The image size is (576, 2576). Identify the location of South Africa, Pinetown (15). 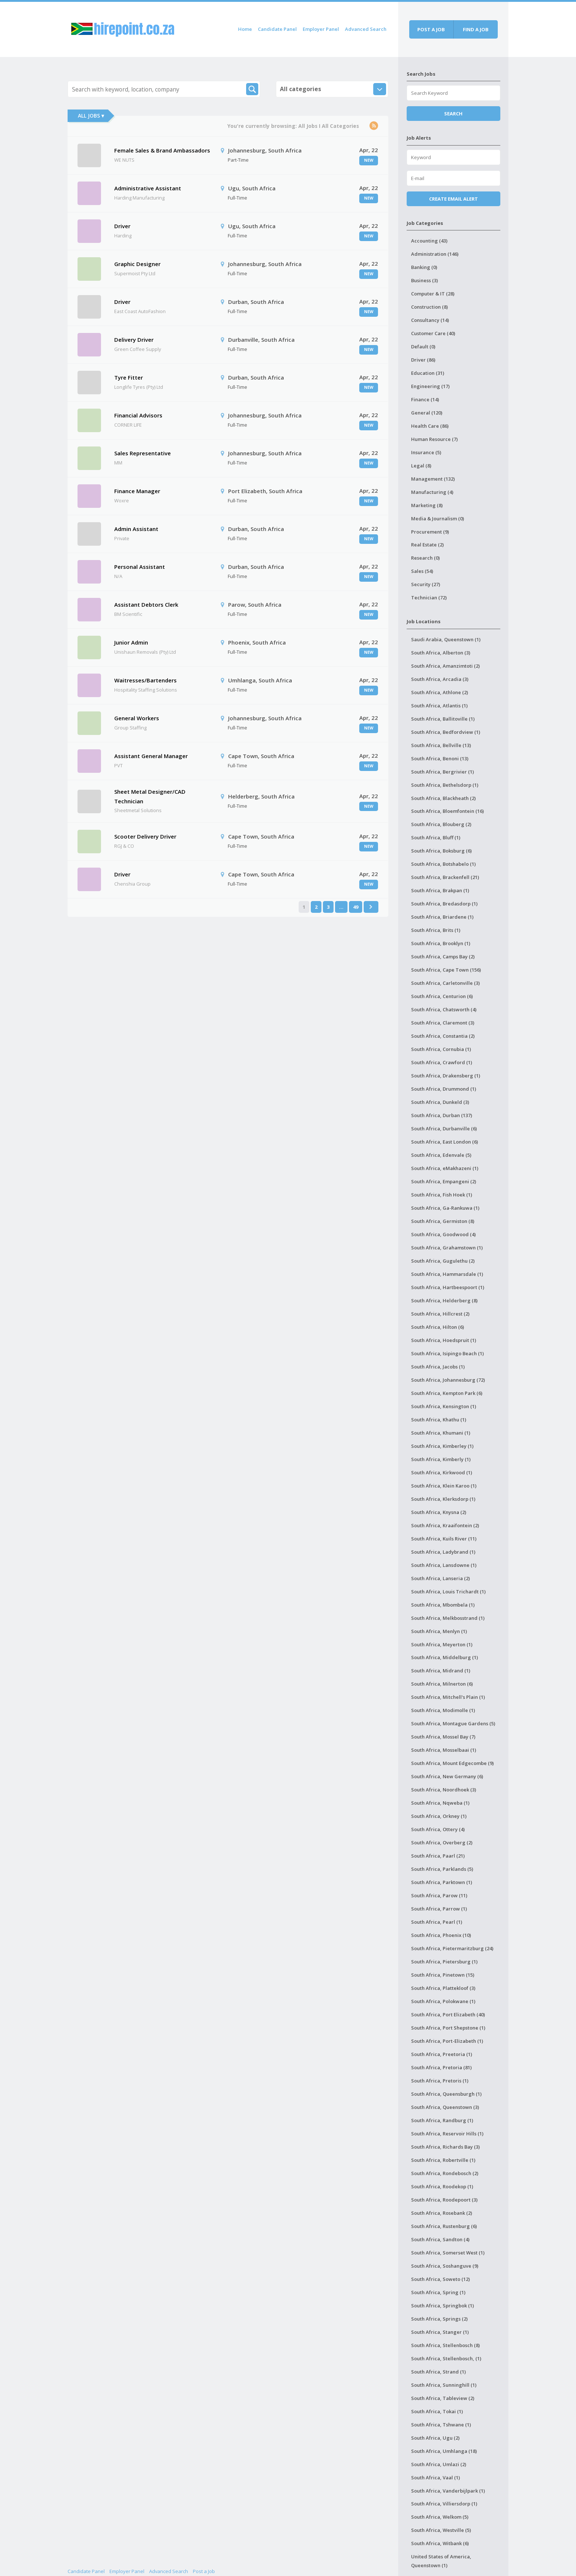
(442, 1975).